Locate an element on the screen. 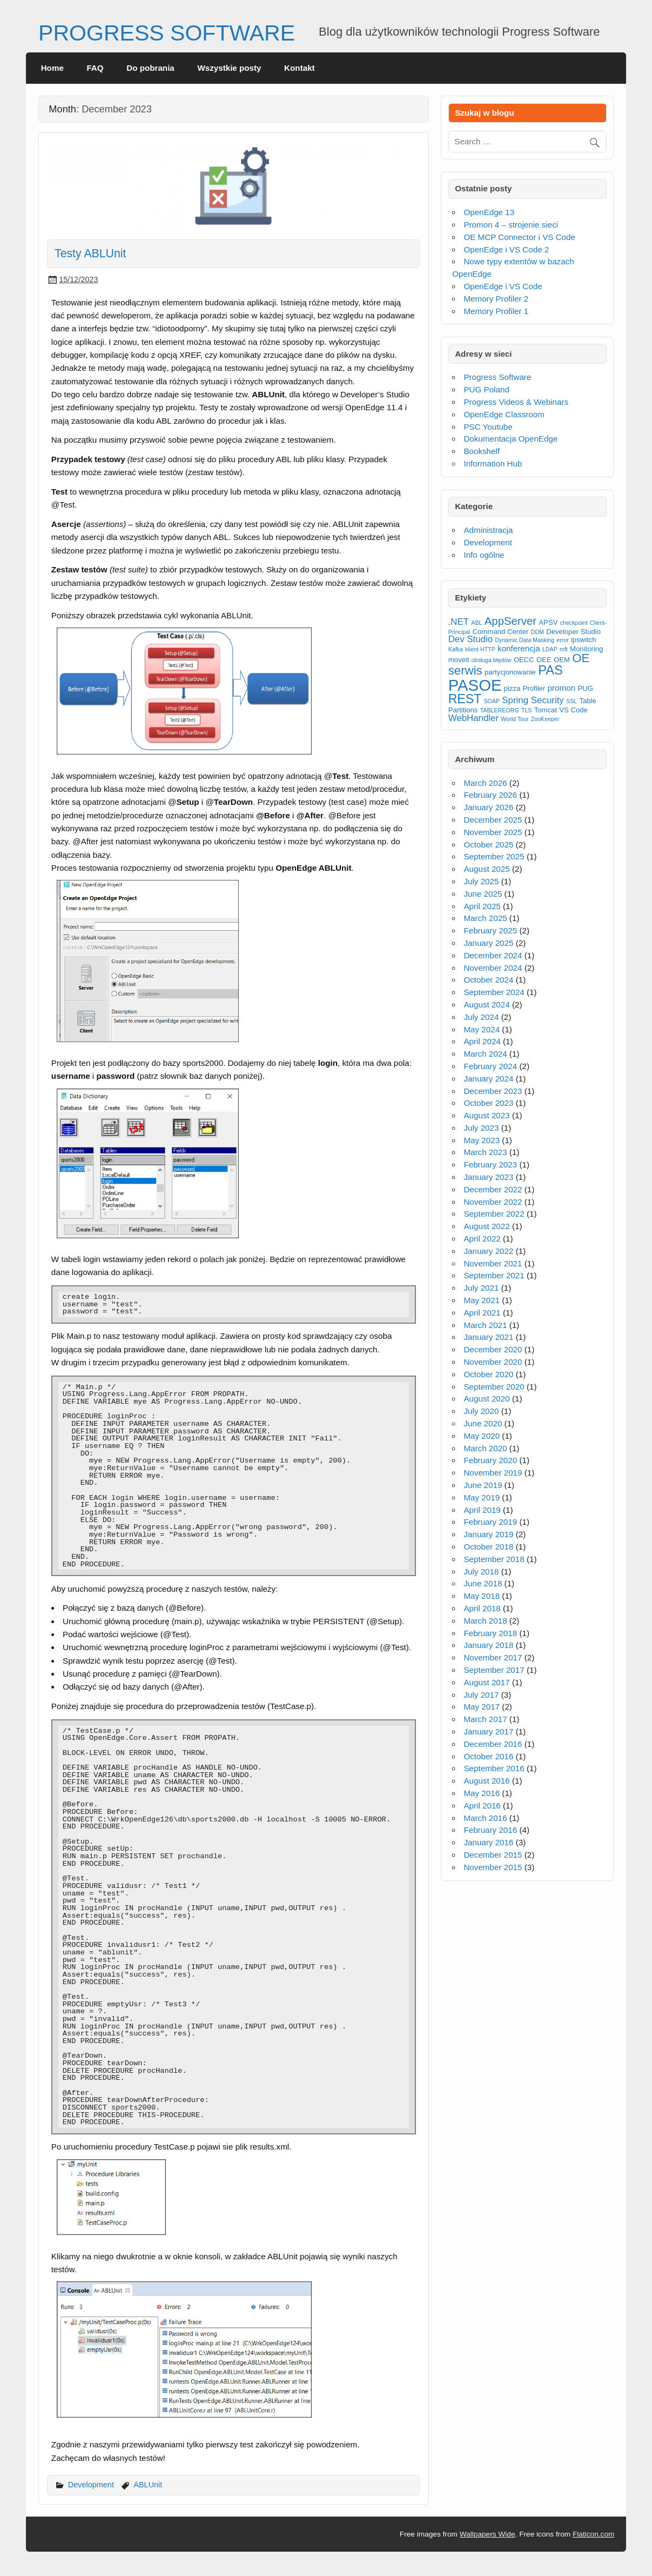 The image size is (652, 2576). Dokumentacja OpenEdge is located at coordinates (510, 438).